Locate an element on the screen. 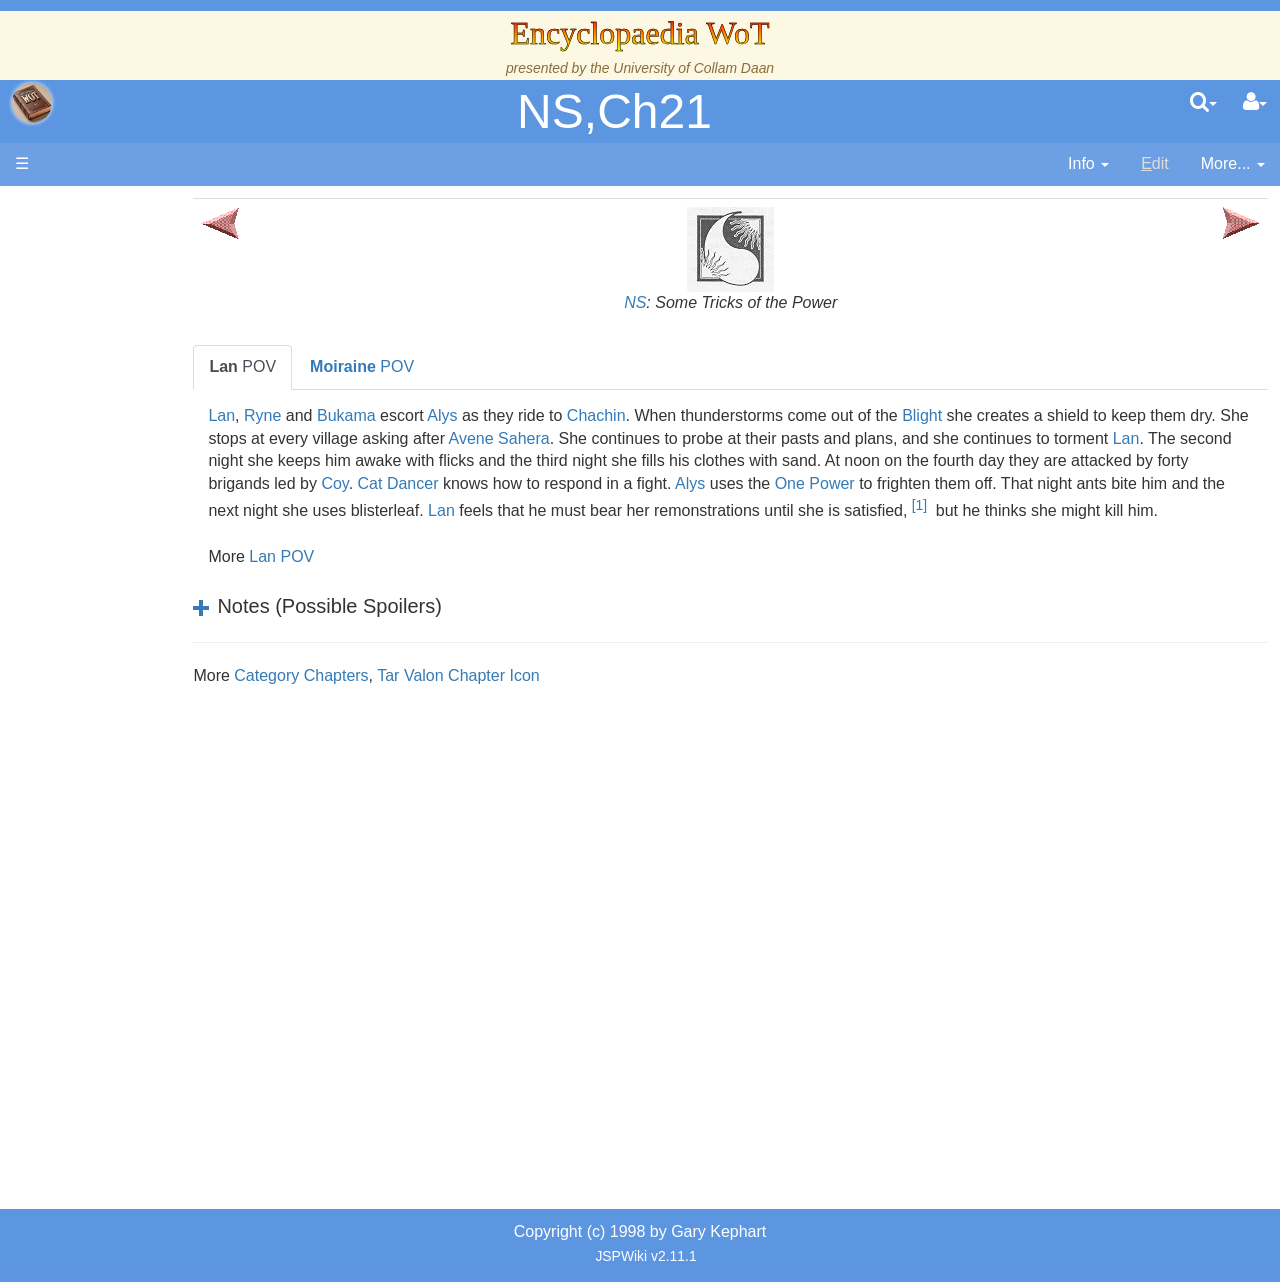  Cat Dancer is located at coordinates (708, 483).